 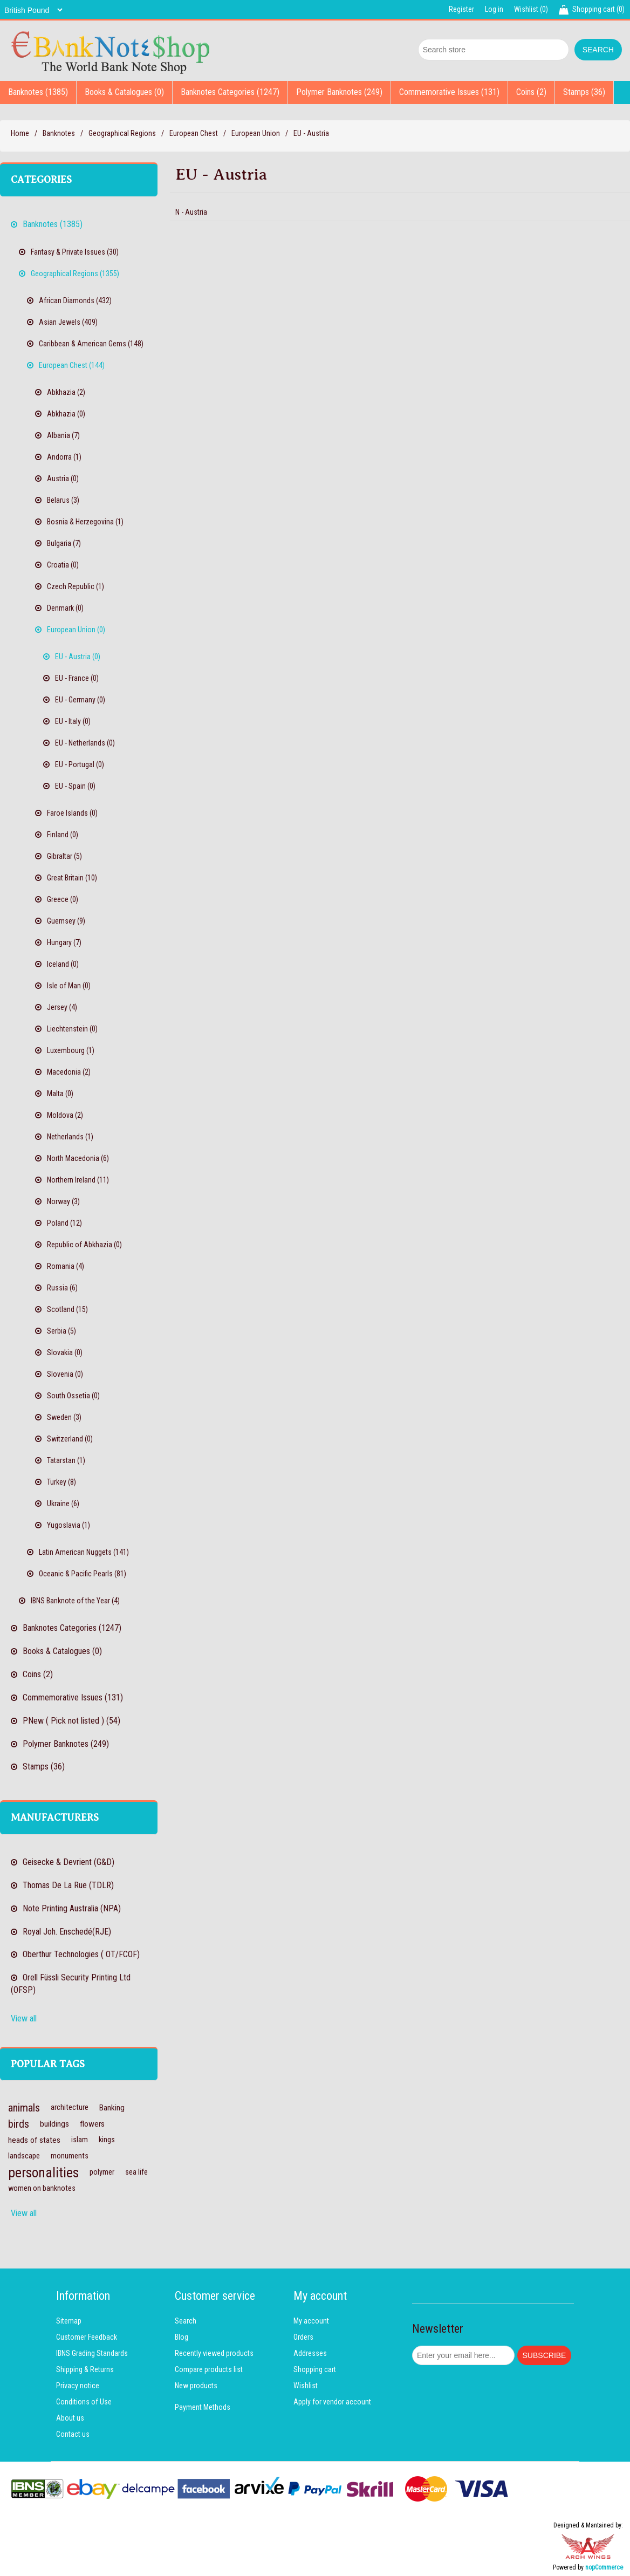 What do you see at coordinates (185, 2321) in the screenshot?
I see `Search` at bounding box center [185, 2321].